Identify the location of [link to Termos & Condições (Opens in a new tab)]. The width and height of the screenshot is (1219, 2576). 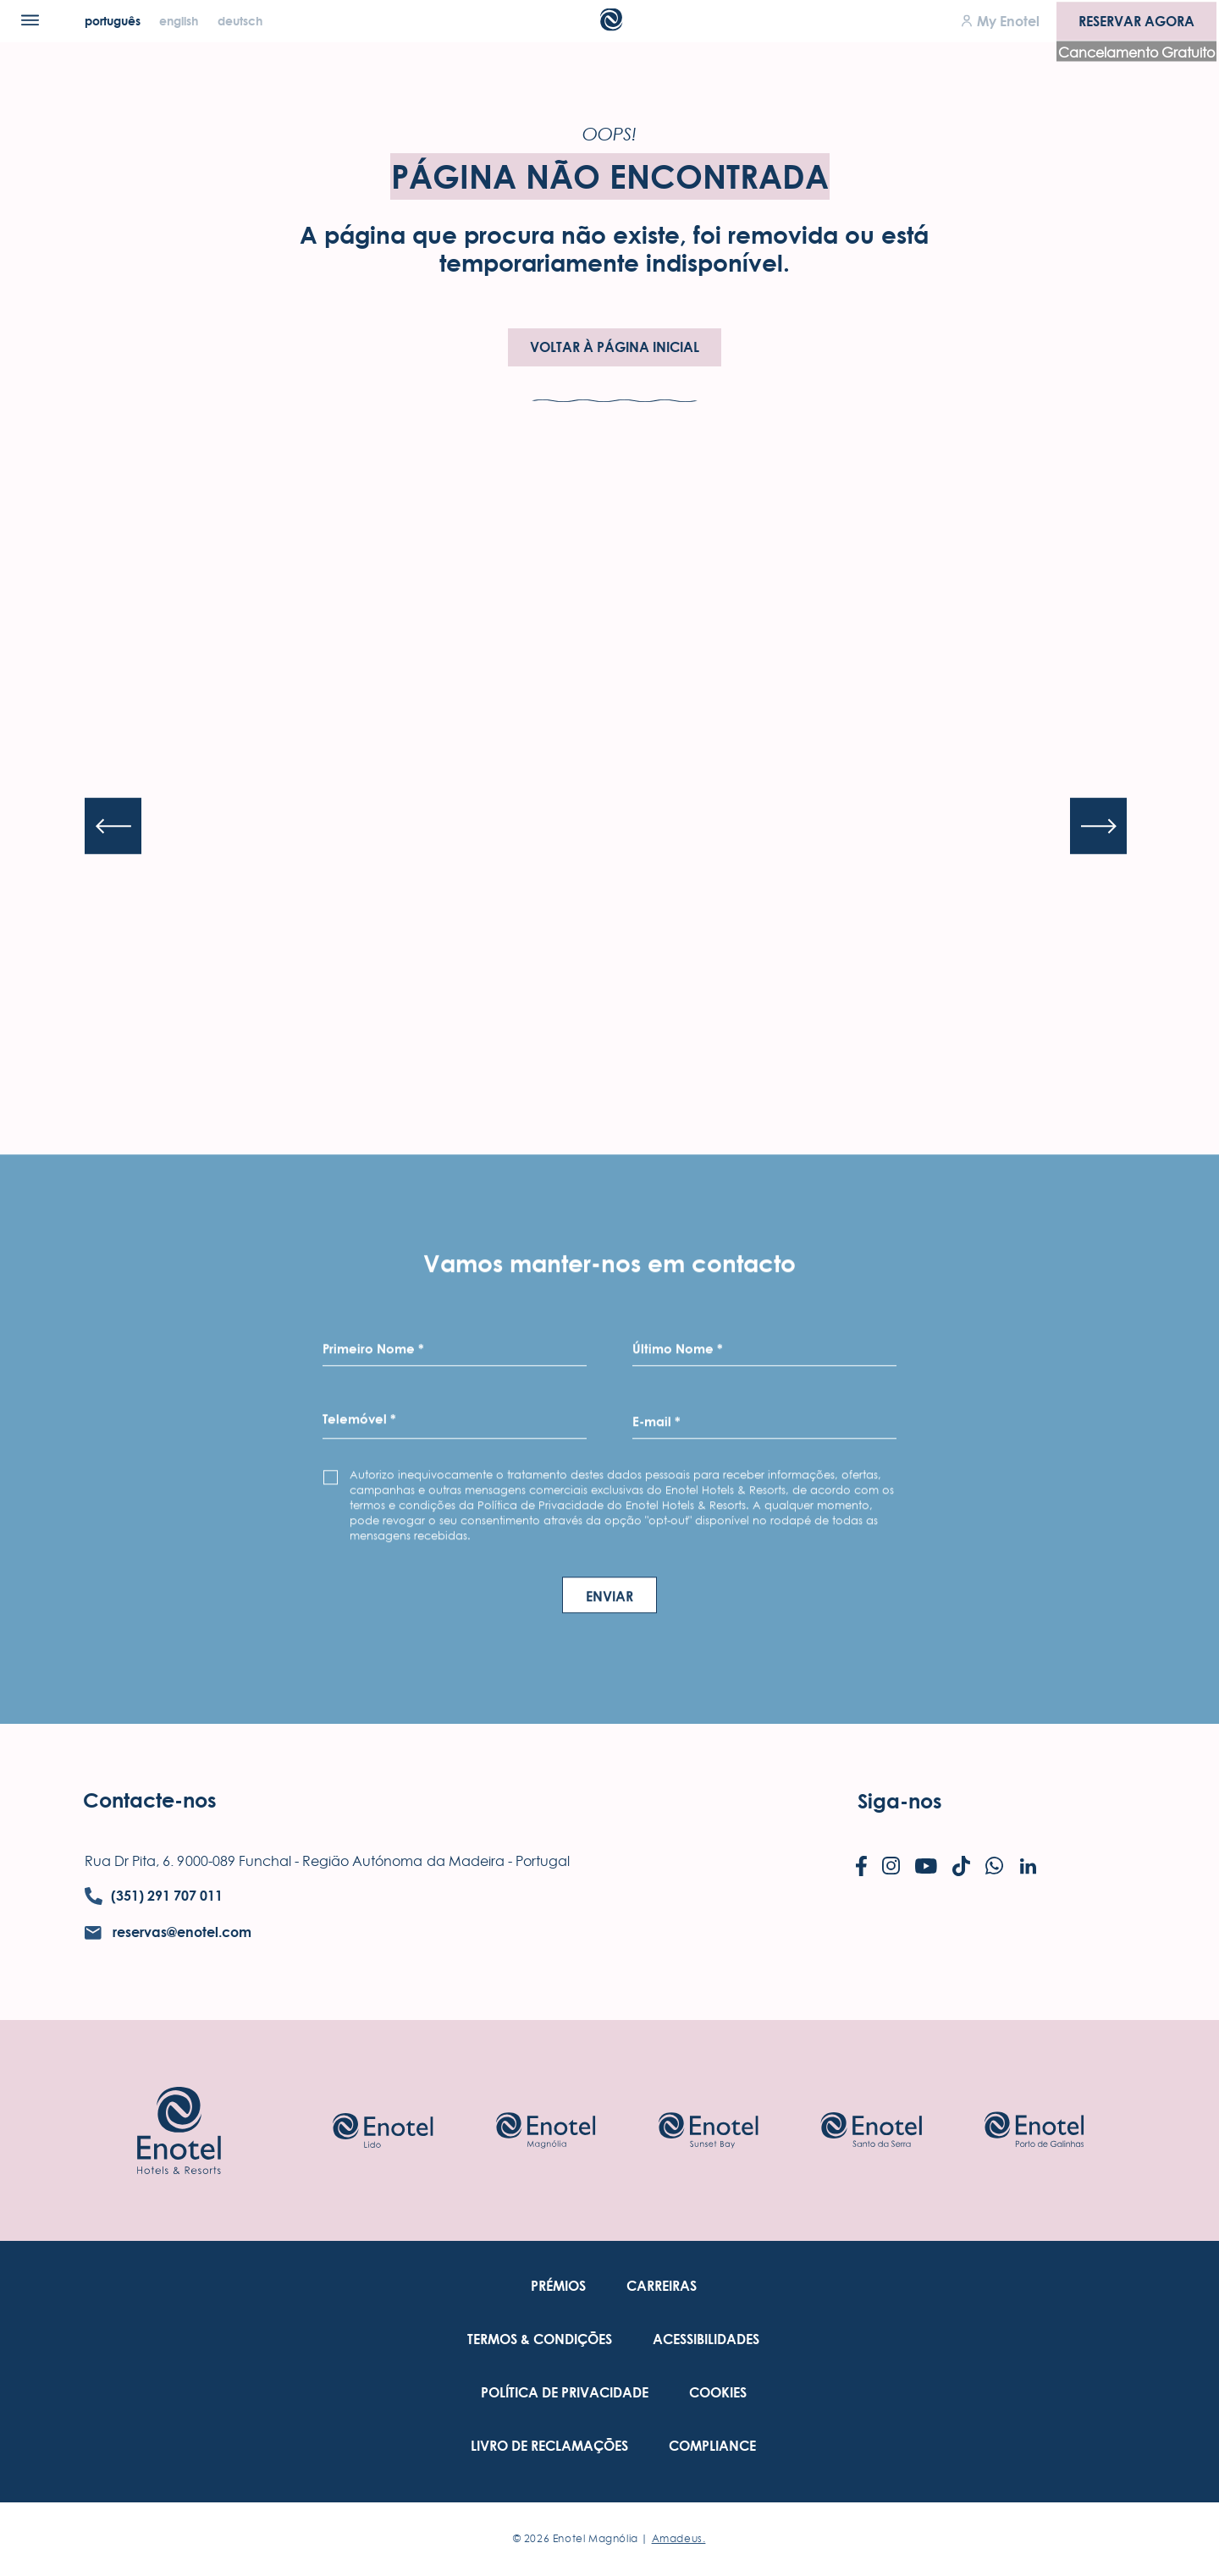
(539, 2339).